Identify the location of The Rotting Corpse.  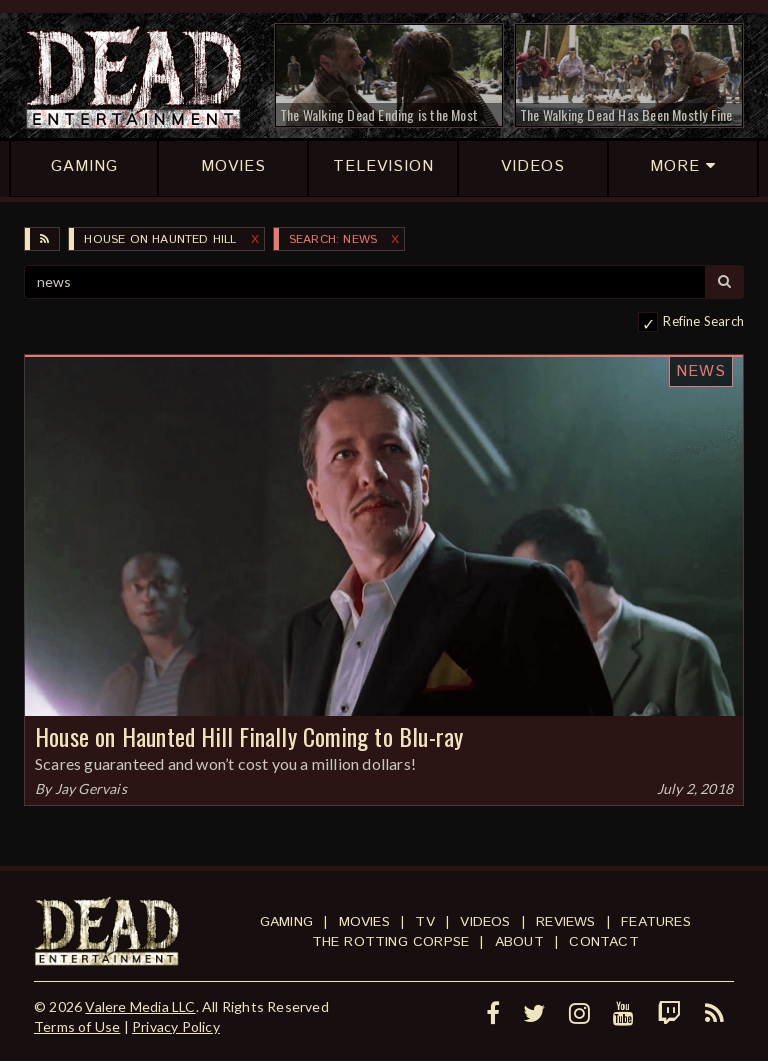
(391, 942).